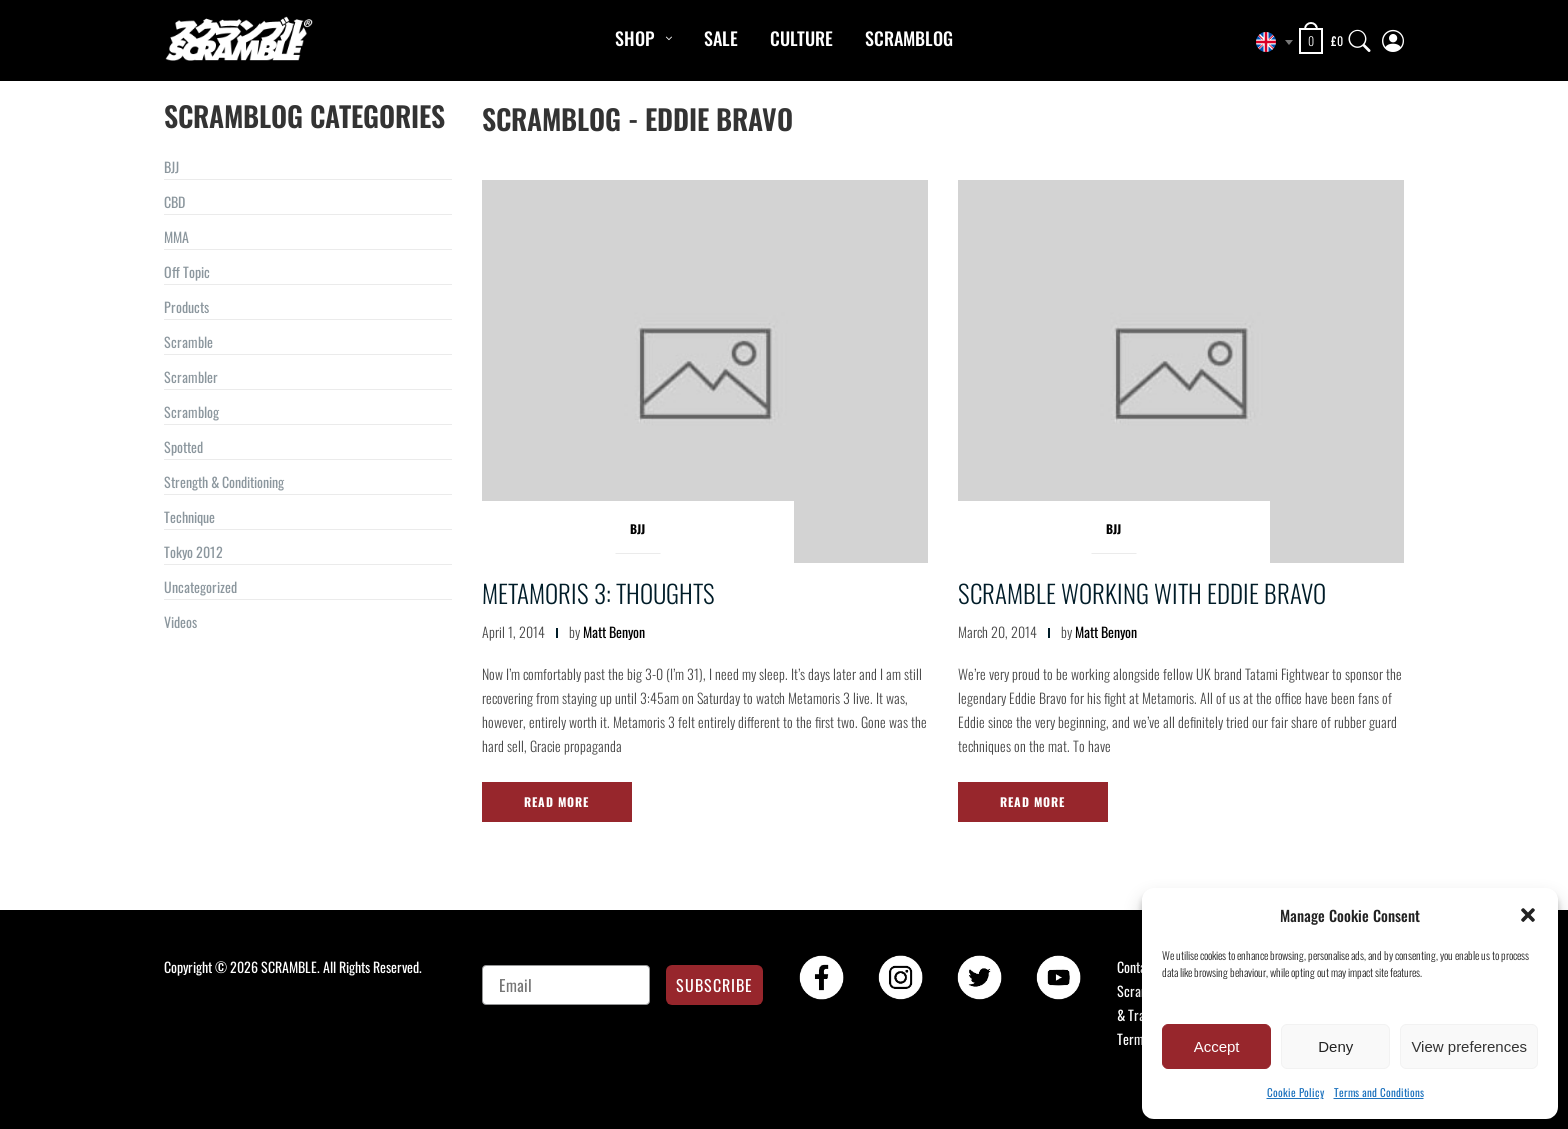 This screenshot has height=1129, width=1568. Describe the element at coordinates (186, 306) in the screenshot. I see `Products` at that location.